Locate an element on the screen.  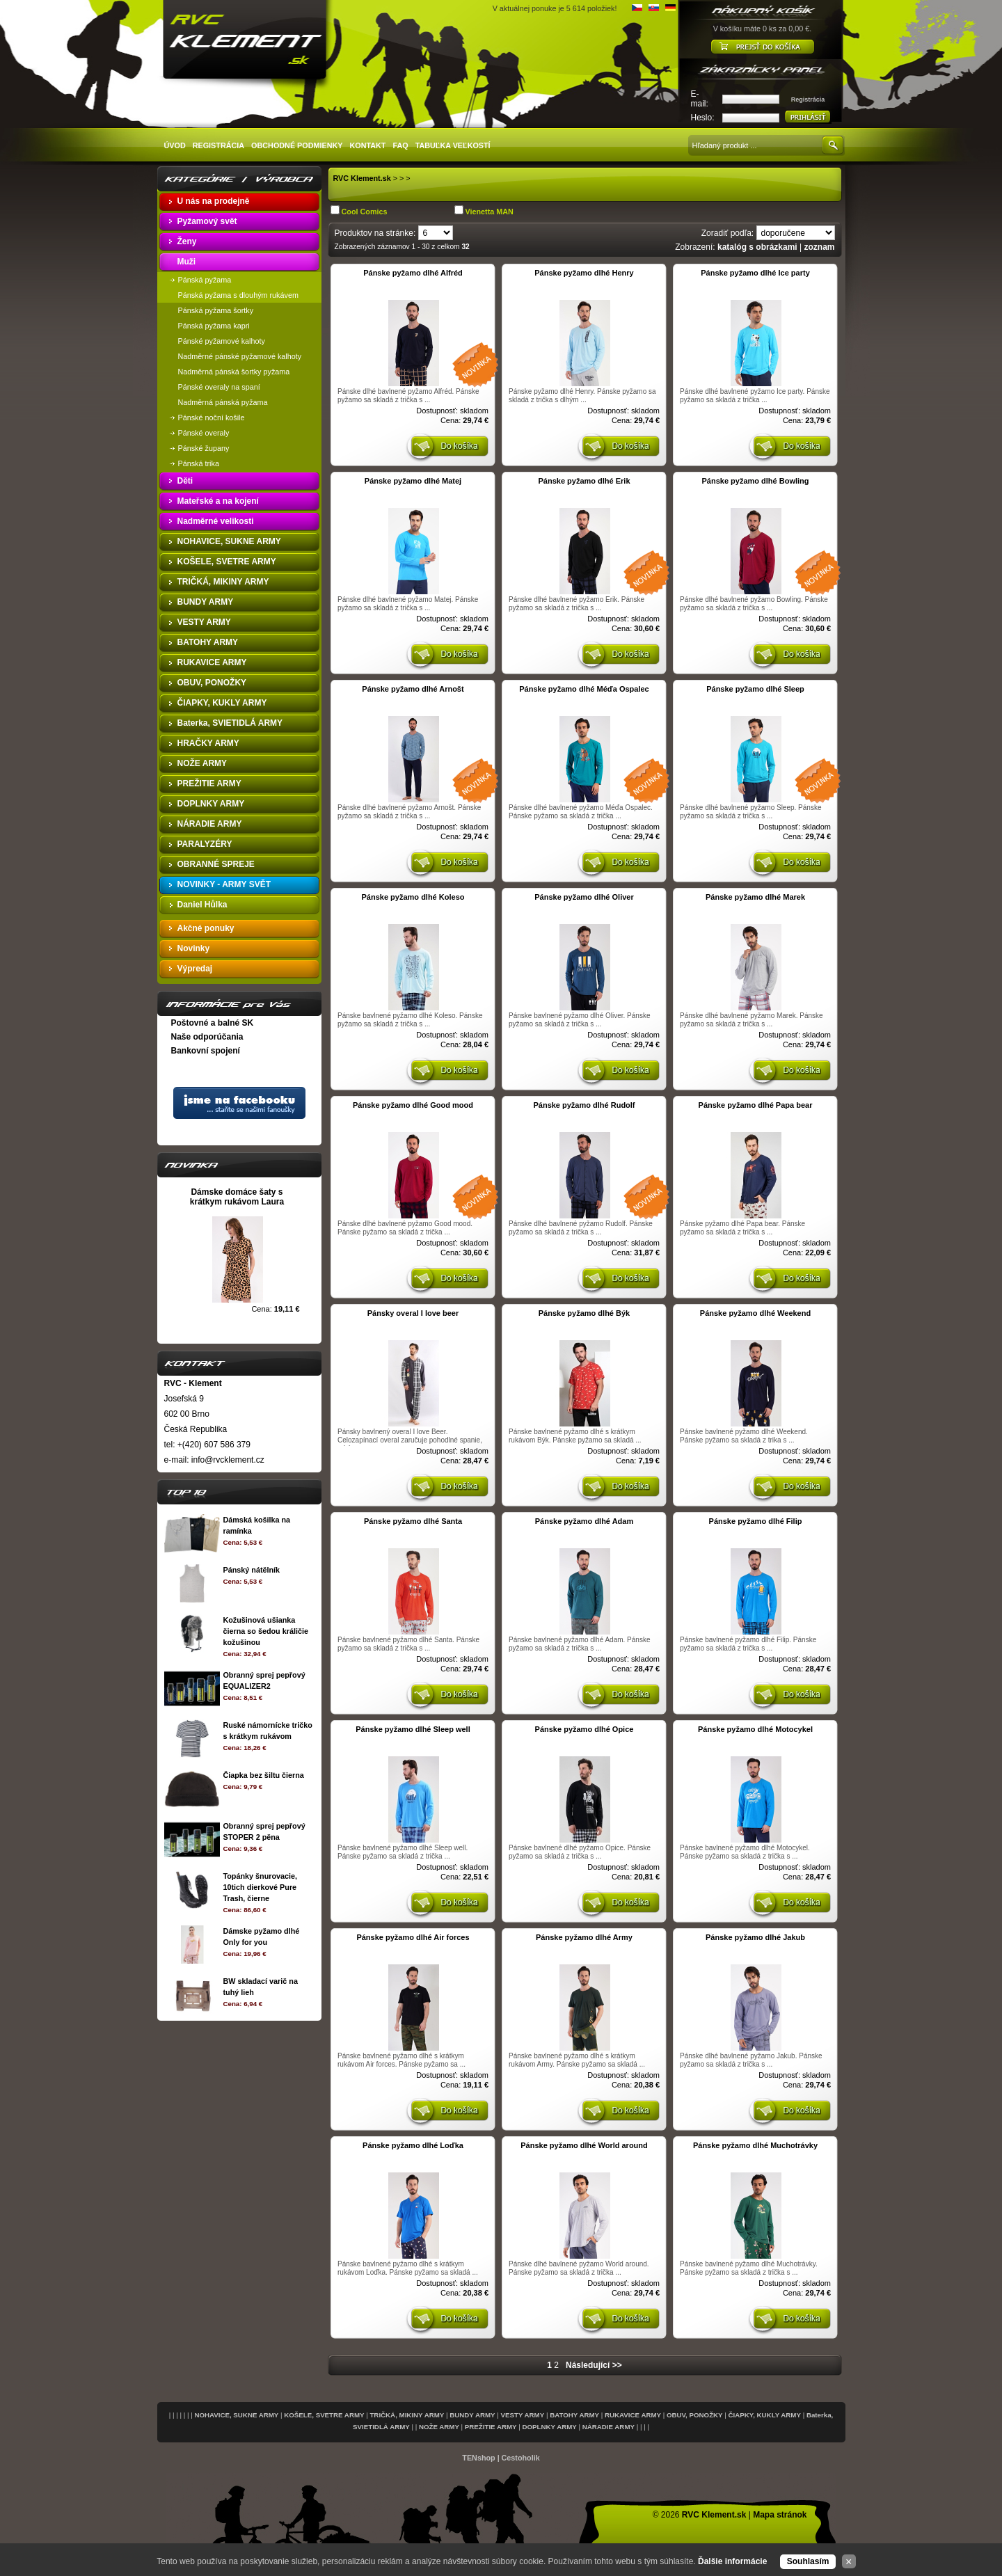
Bankovní spojení is located at coordinates (205, 1051).